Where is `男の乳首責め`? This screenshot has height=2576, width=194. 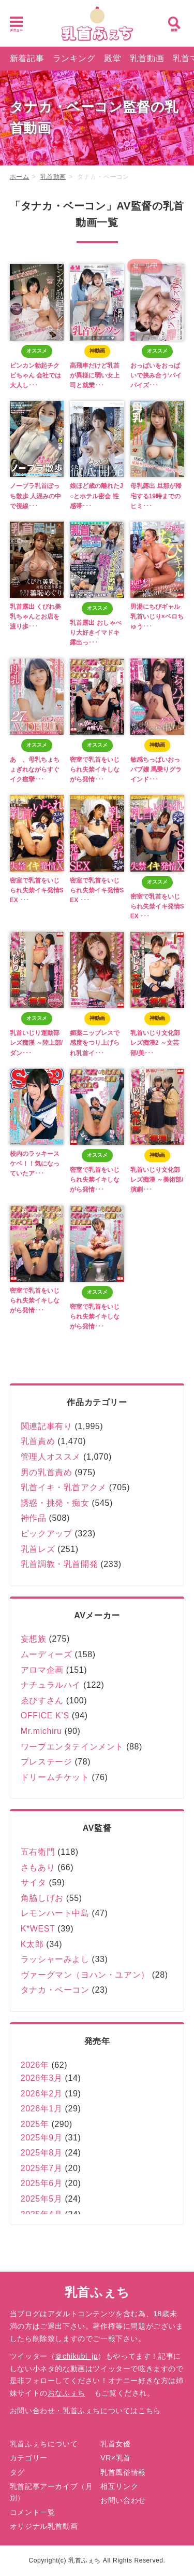
男の乳首責め is located at coordinates (46, 1472).